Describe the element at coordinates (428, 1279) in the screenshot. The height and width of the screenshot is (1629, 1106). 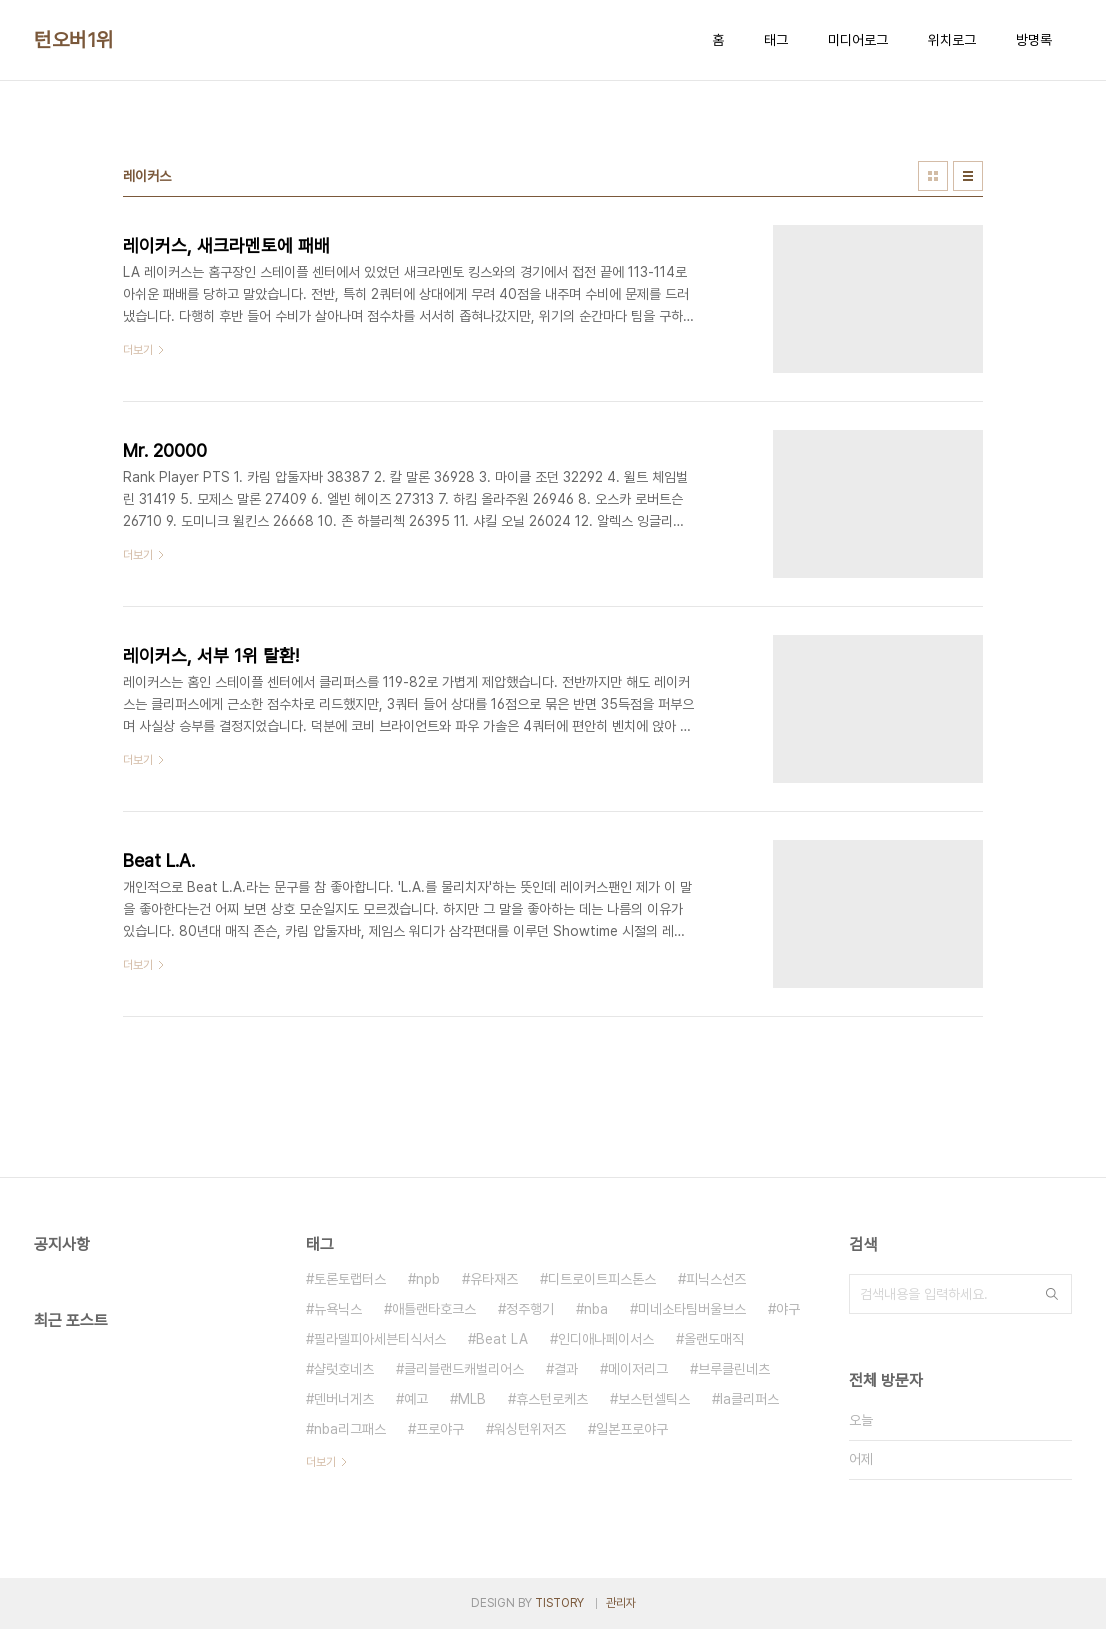
I see `npb` at that location.